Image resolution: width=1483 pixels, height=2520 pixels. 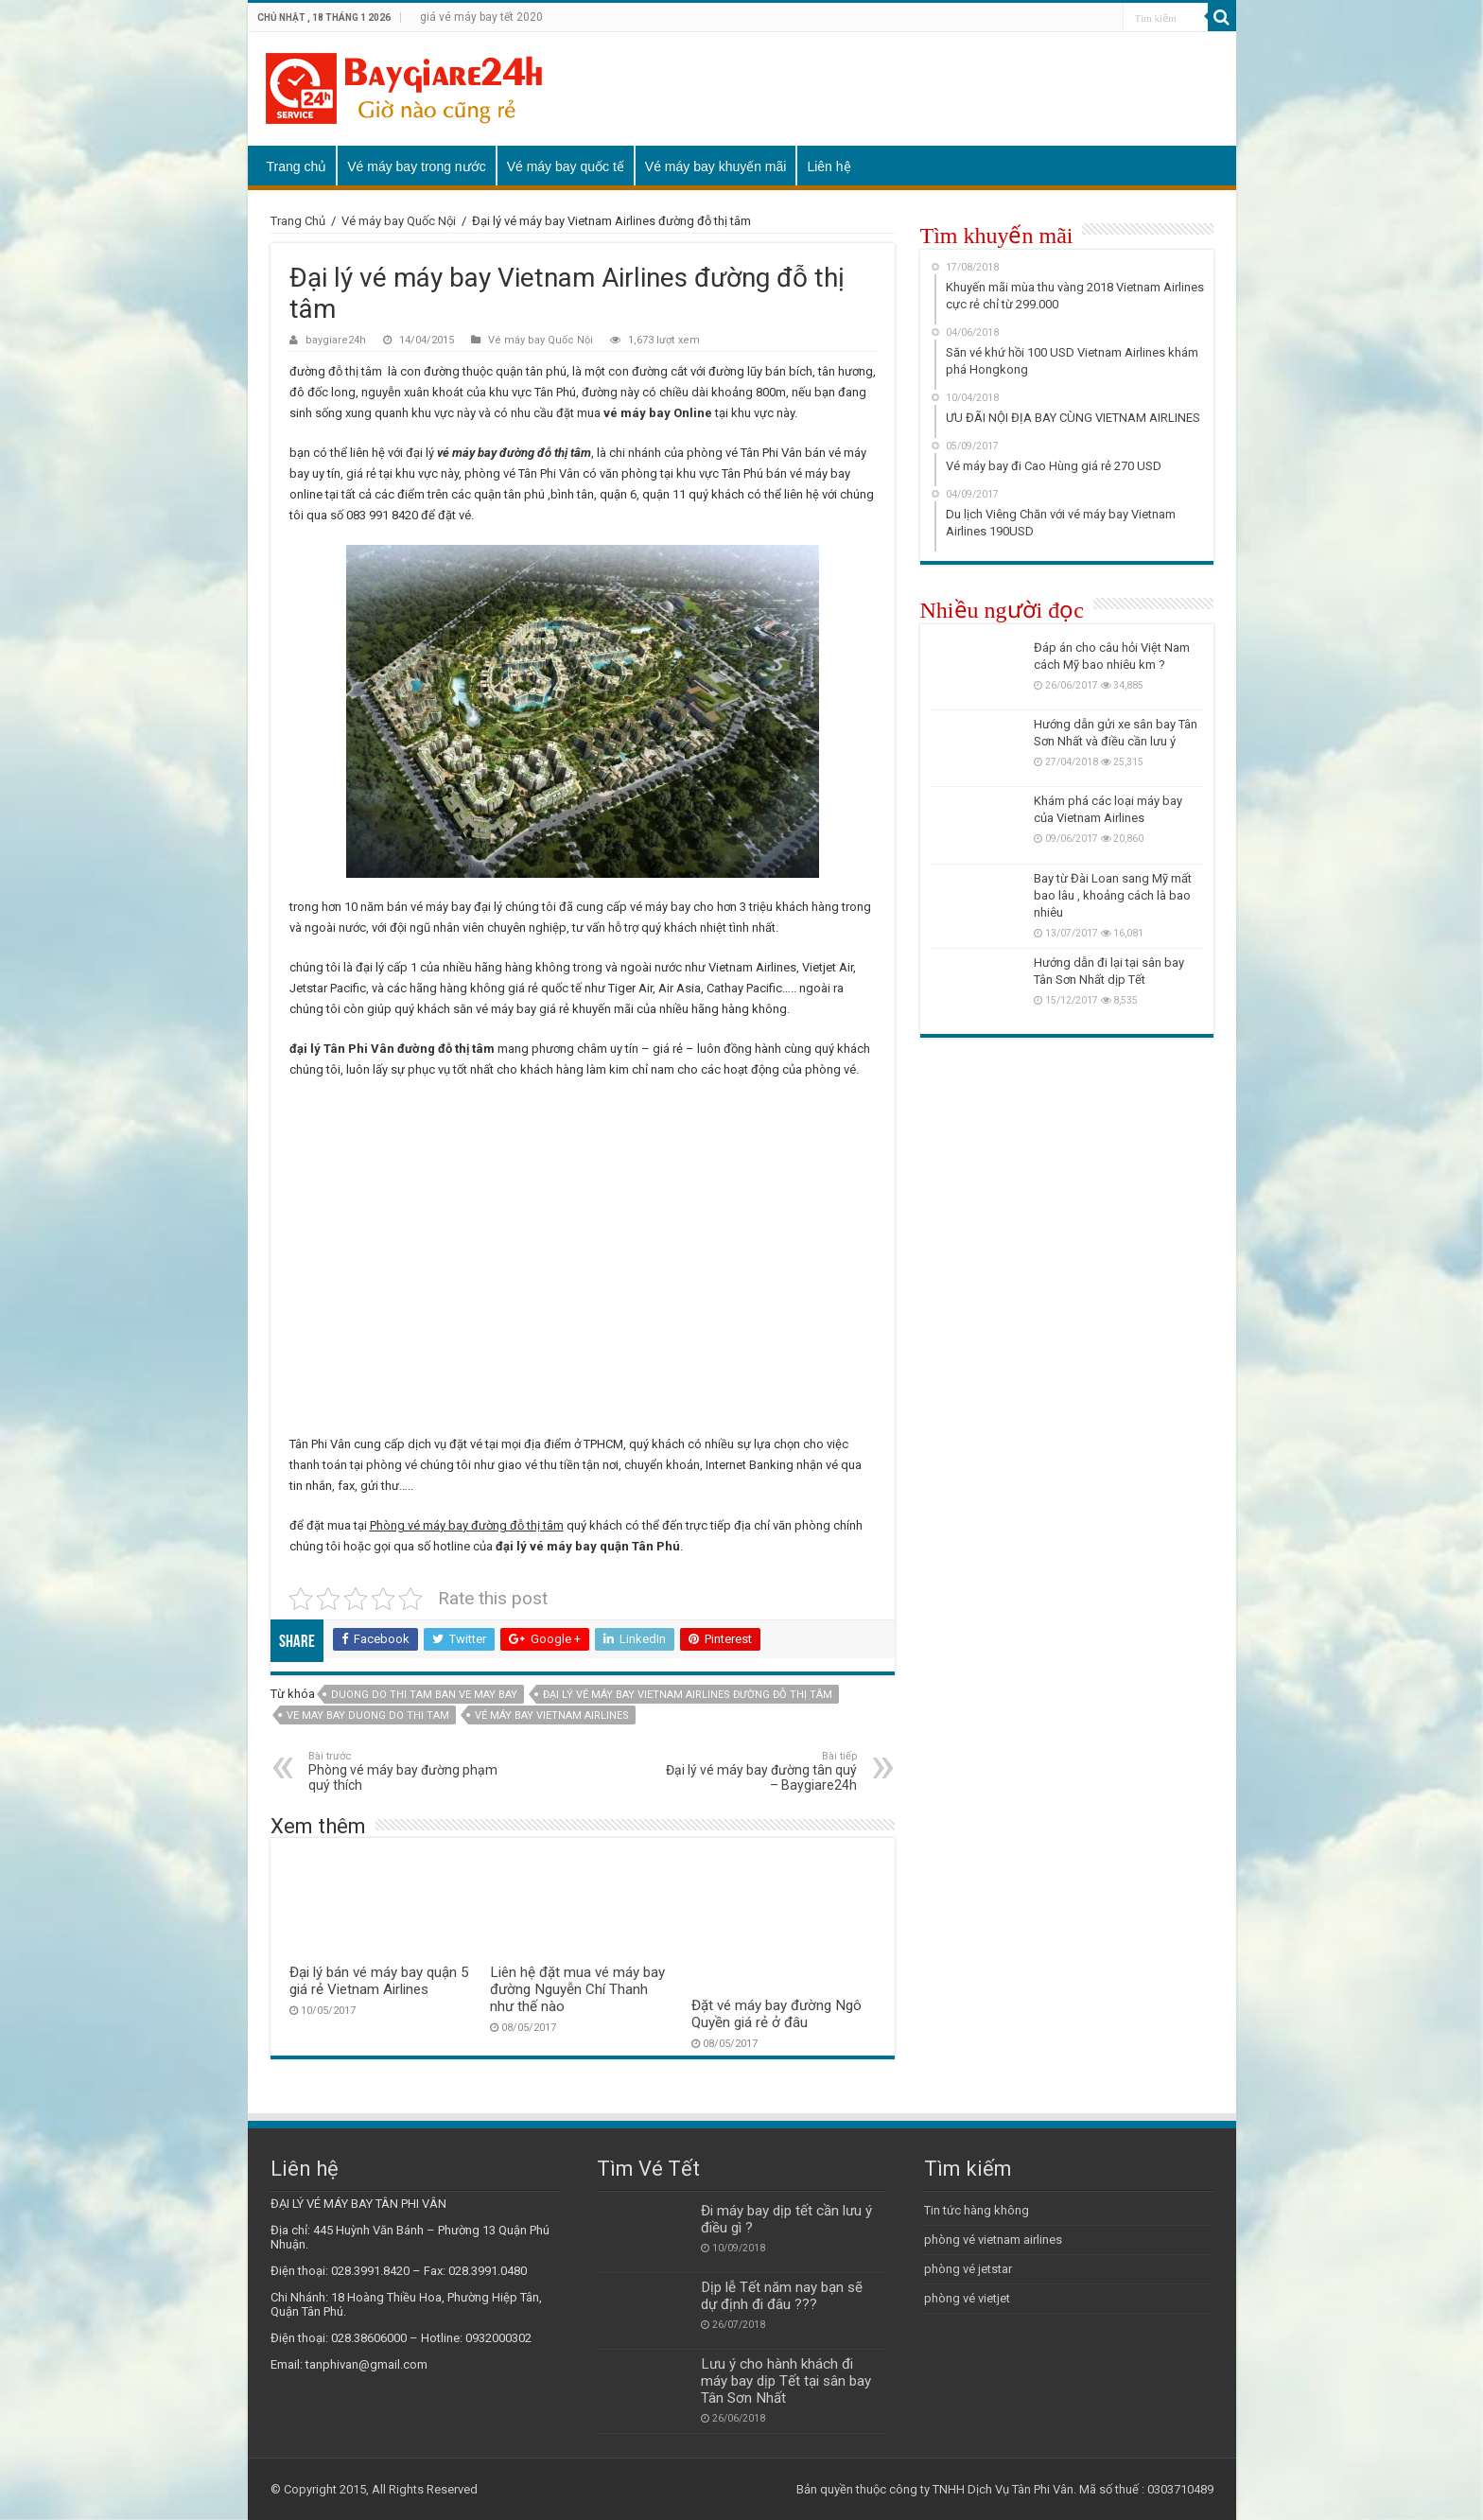 What do you see at coordinates (297, 221) in the screenshot?
I see `Trang Chủ` at bounding box center [297, 221].